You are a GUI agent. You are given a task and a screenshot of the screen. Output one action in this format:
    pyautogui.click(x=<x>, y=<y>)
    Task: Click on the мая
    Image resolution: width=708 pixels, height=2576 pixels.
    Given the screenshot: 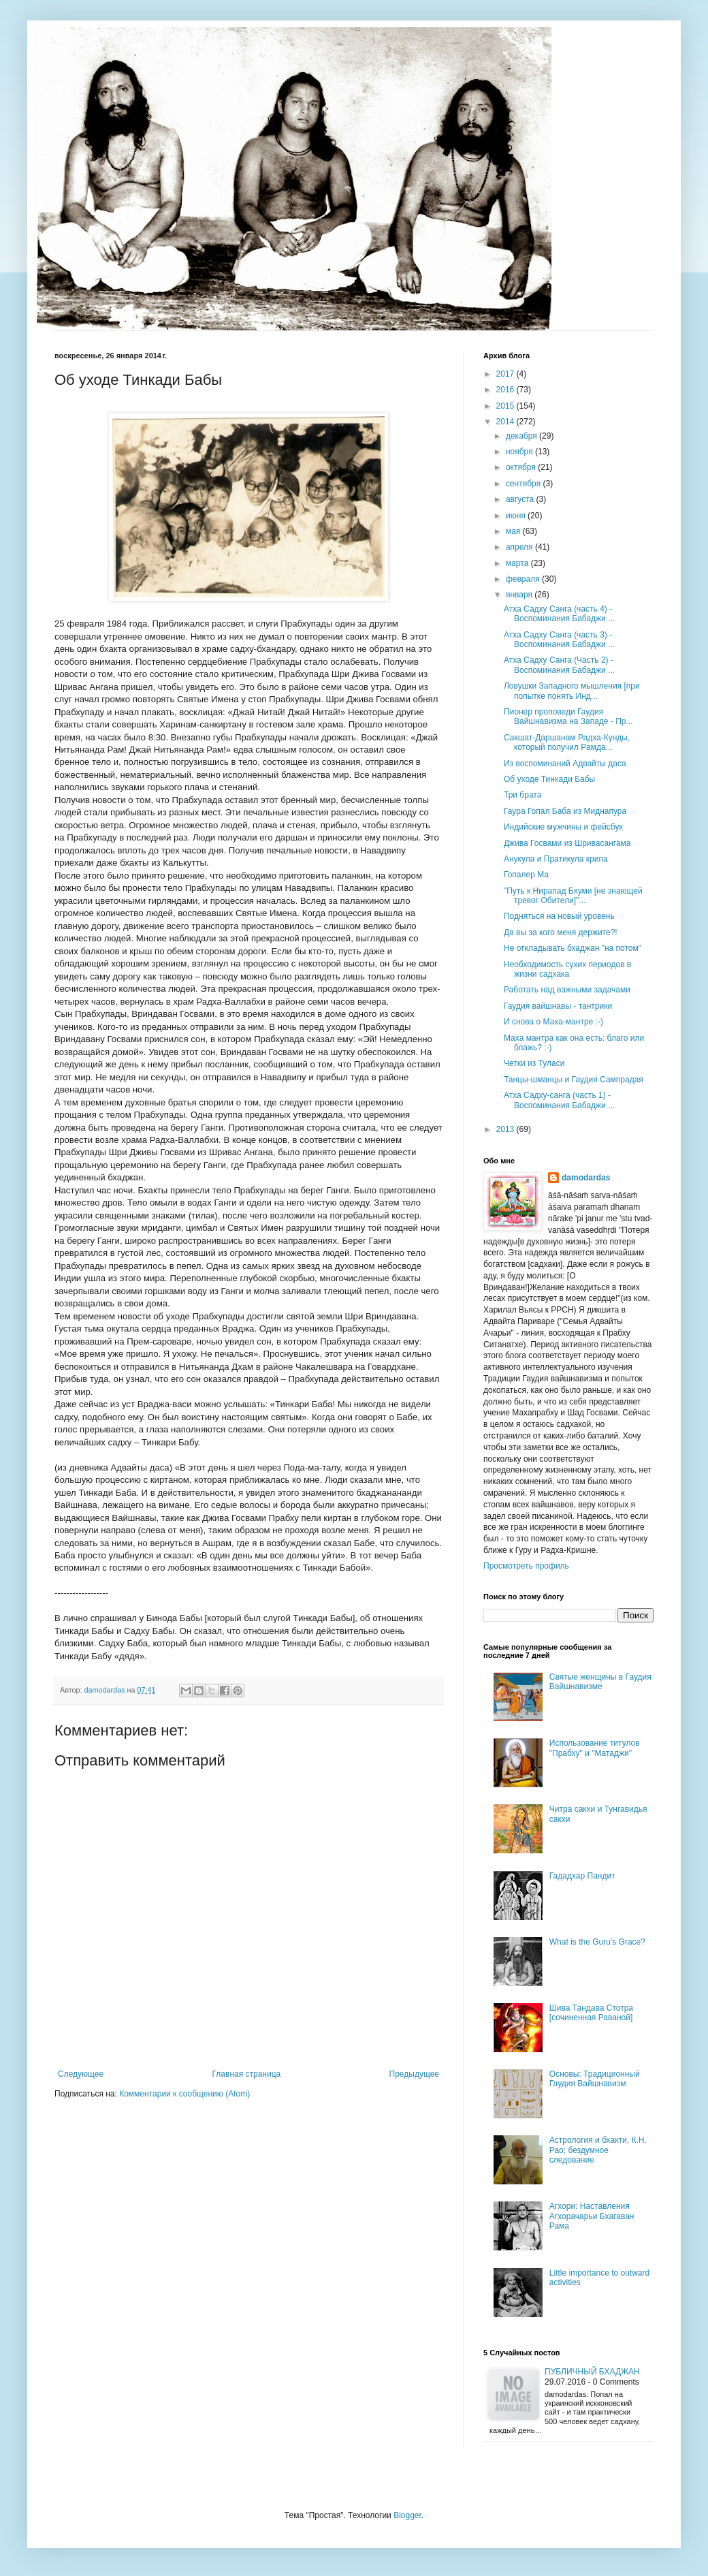 What is the action you would take?
    pyautogui.click(x=514, y=531)
    